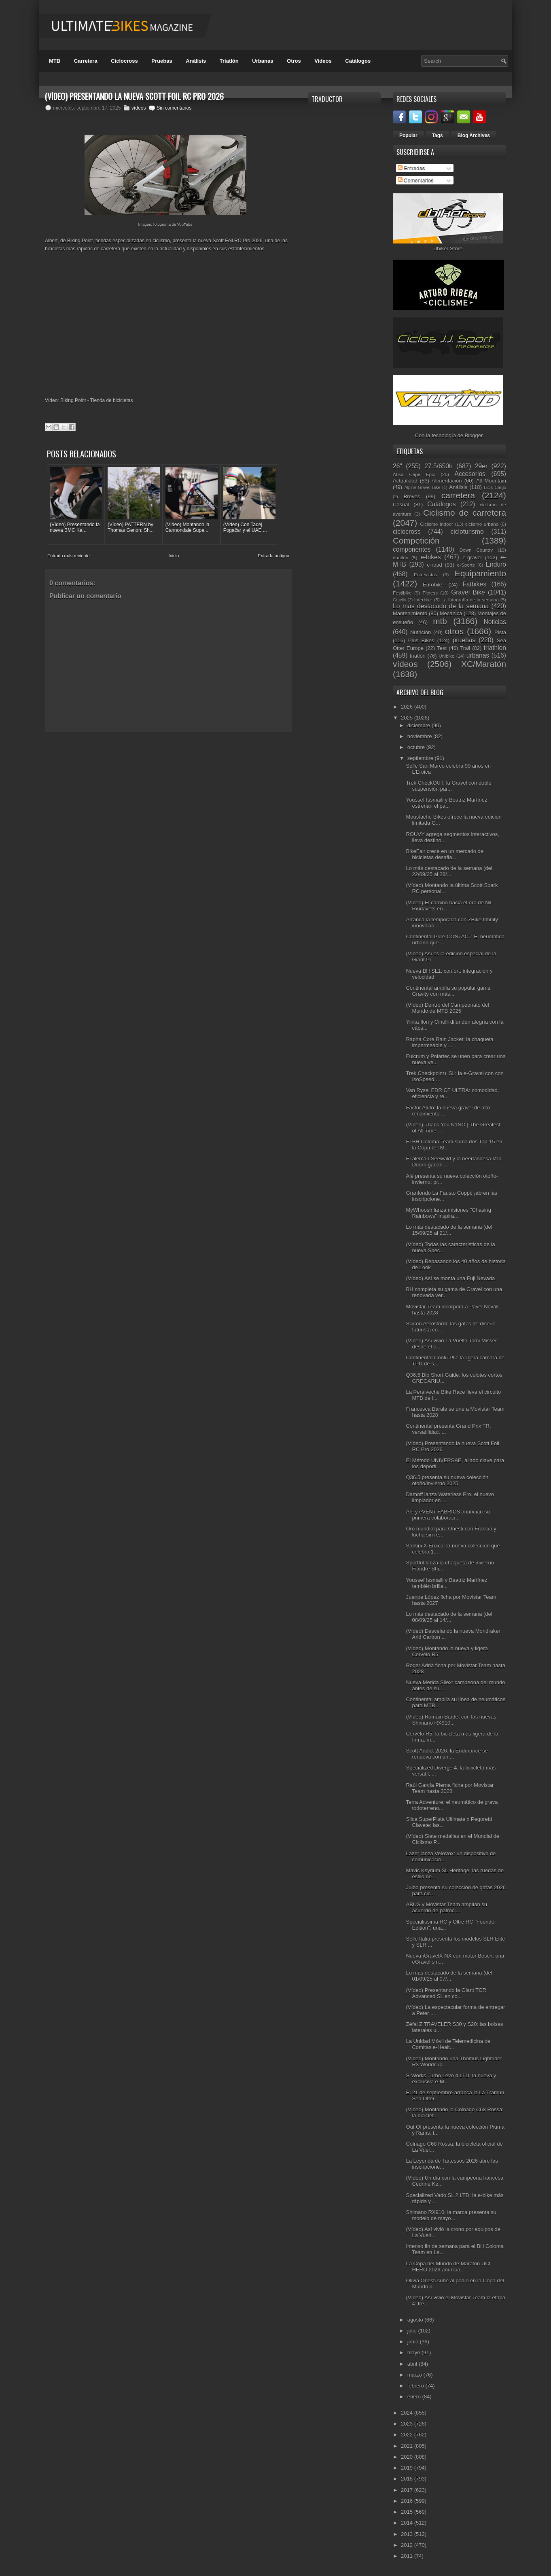  What do you see at coordinates (472, 558) in the screenshot?
I see `e-gravel` at bounding box center [472, 558].